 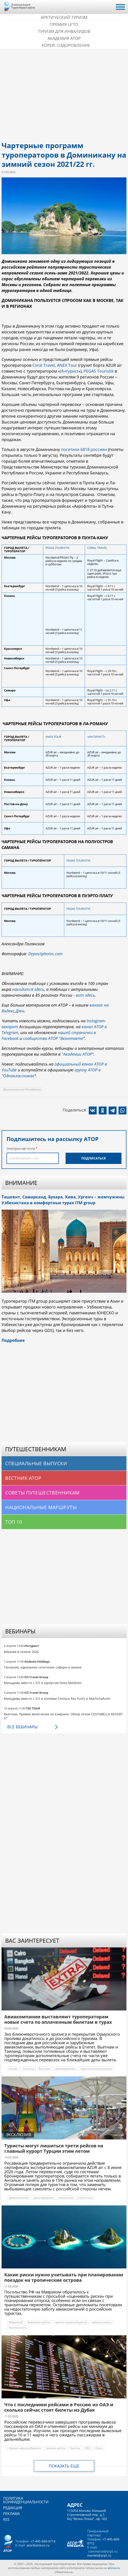 I want to click on Вьетнам. Прямое включение из Камрани. Обзор отеля COSTABELLA RESORT 5*, so click(x=63, y=1716).